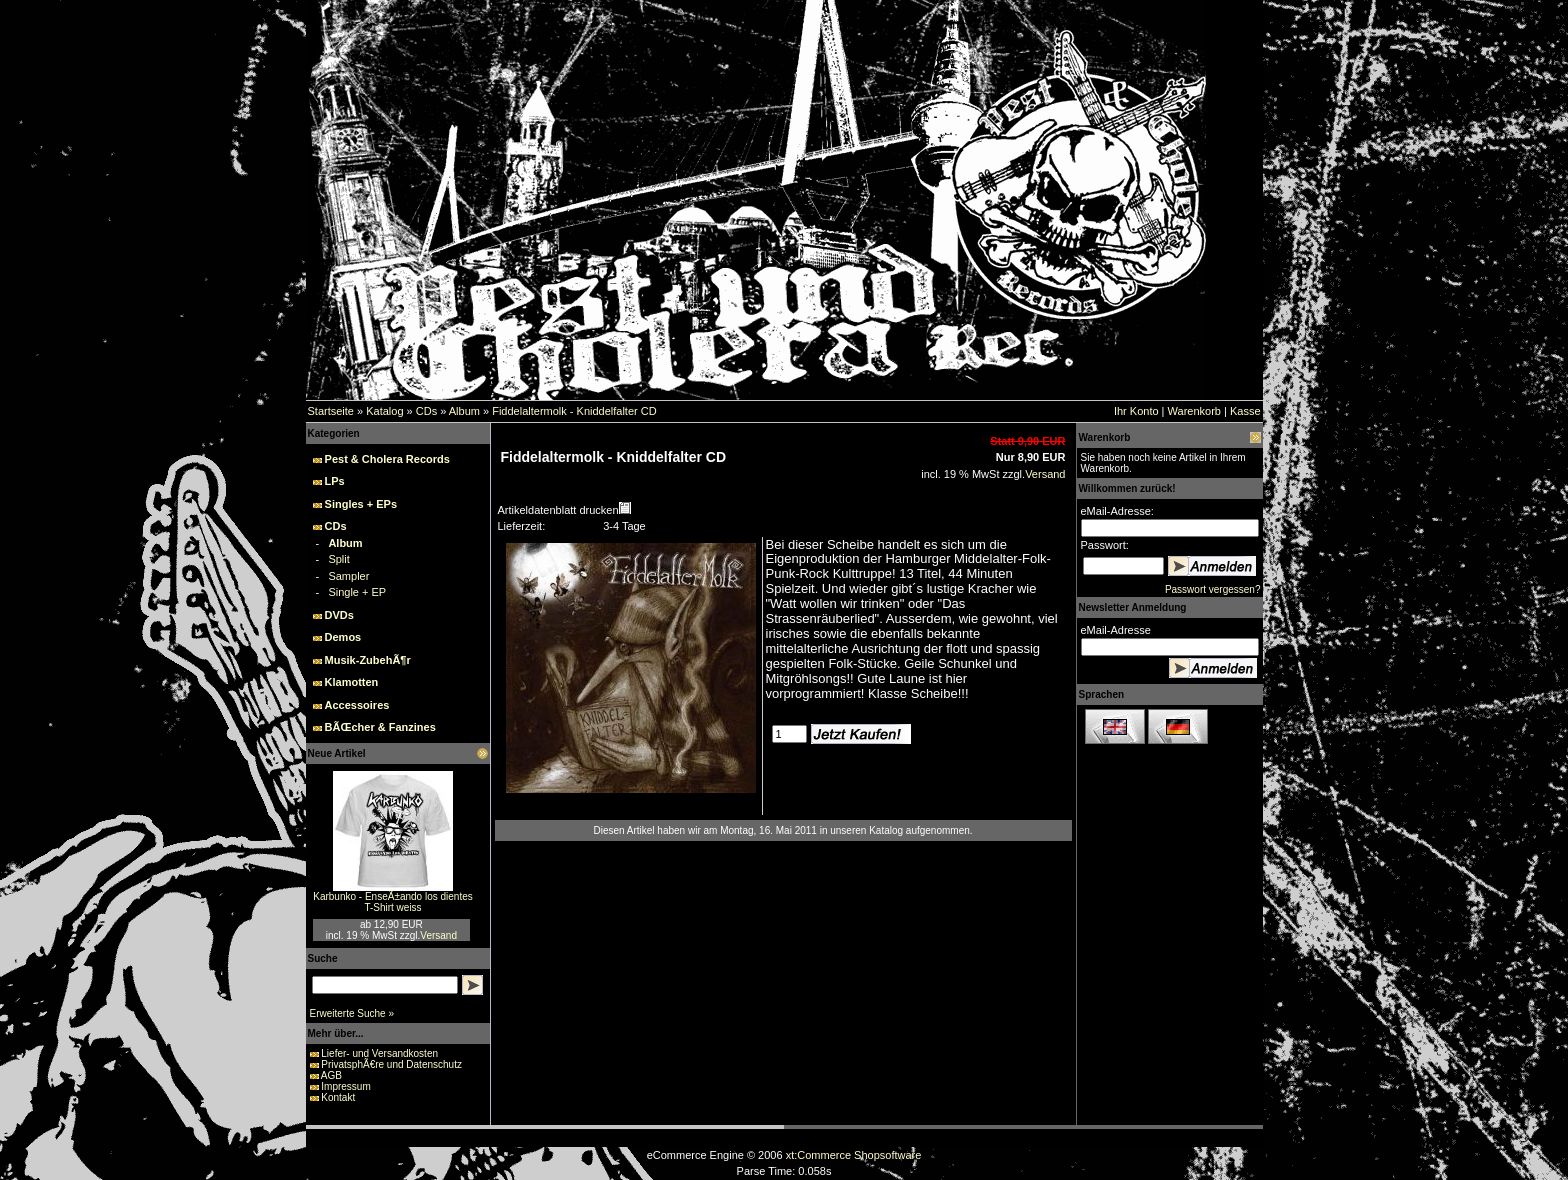  What do you see at coordinates (1194, 411) in the screenshot?
I see `Warenkorb` at bounding box center [1194, 411].